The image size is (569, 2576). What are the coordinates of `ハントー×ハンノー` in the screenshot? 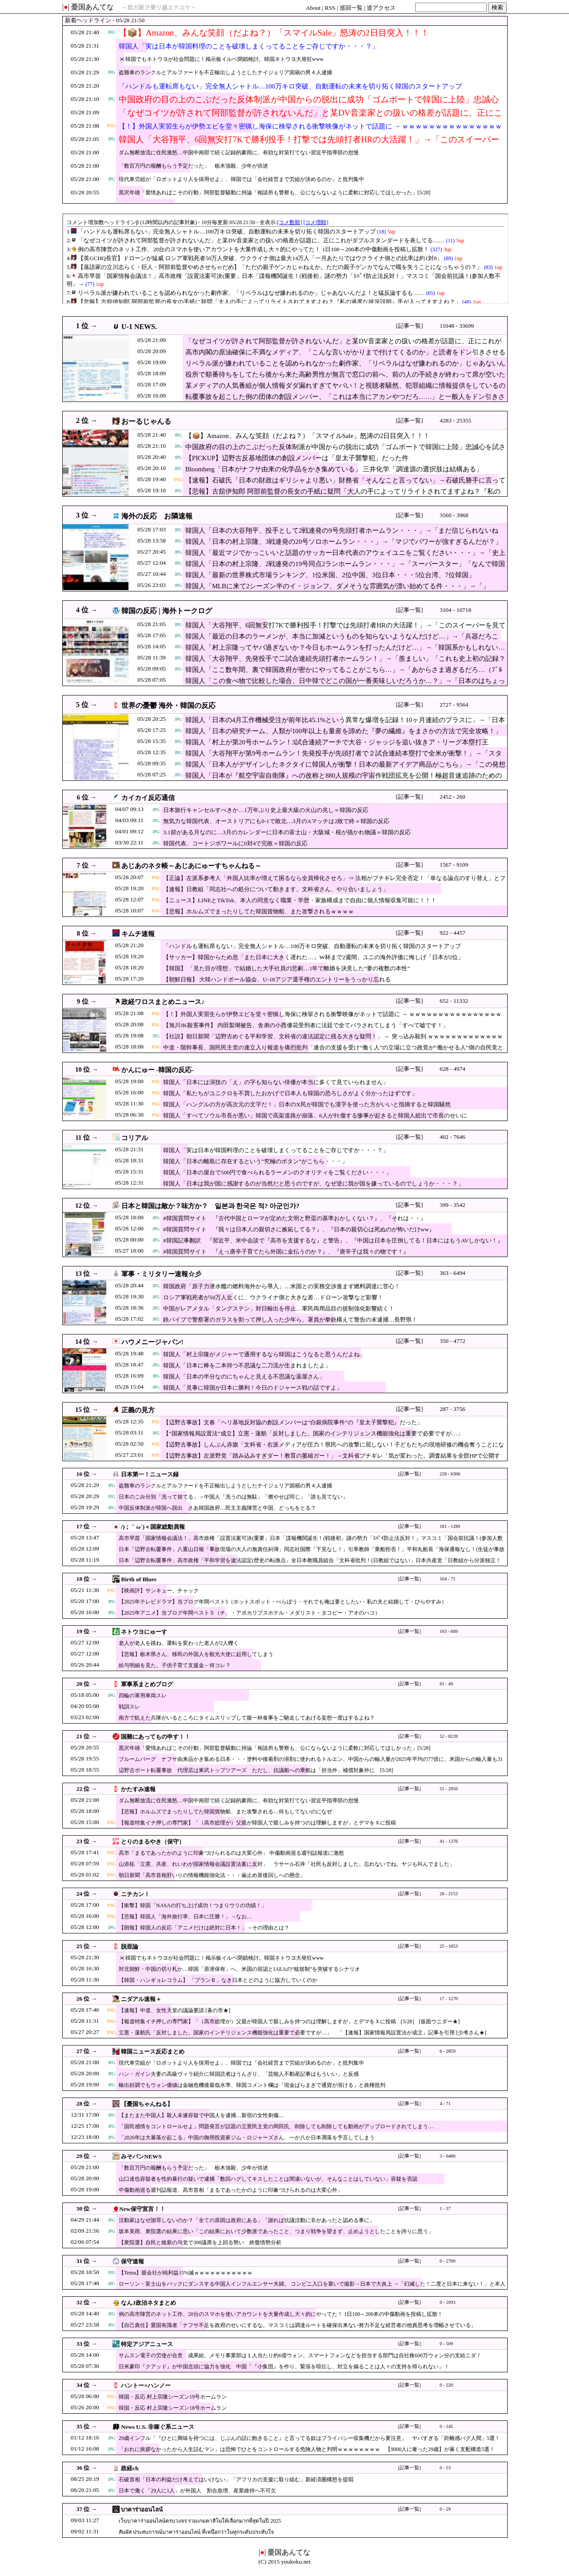 It's located at (146, 2385).